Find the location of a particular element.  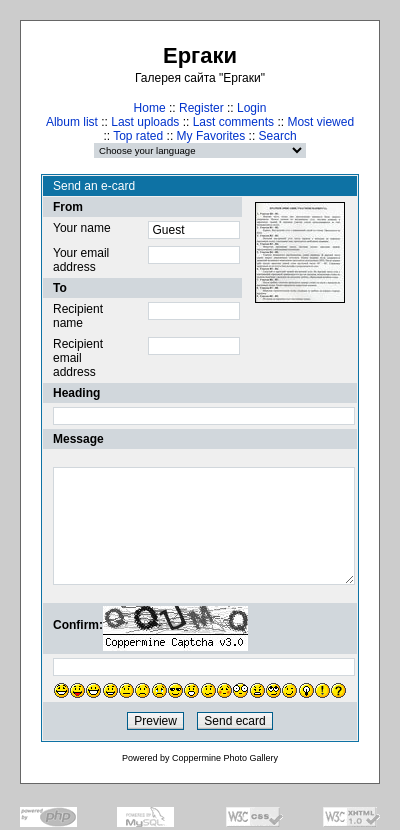

Top rated is located at coordinates (138, 136).